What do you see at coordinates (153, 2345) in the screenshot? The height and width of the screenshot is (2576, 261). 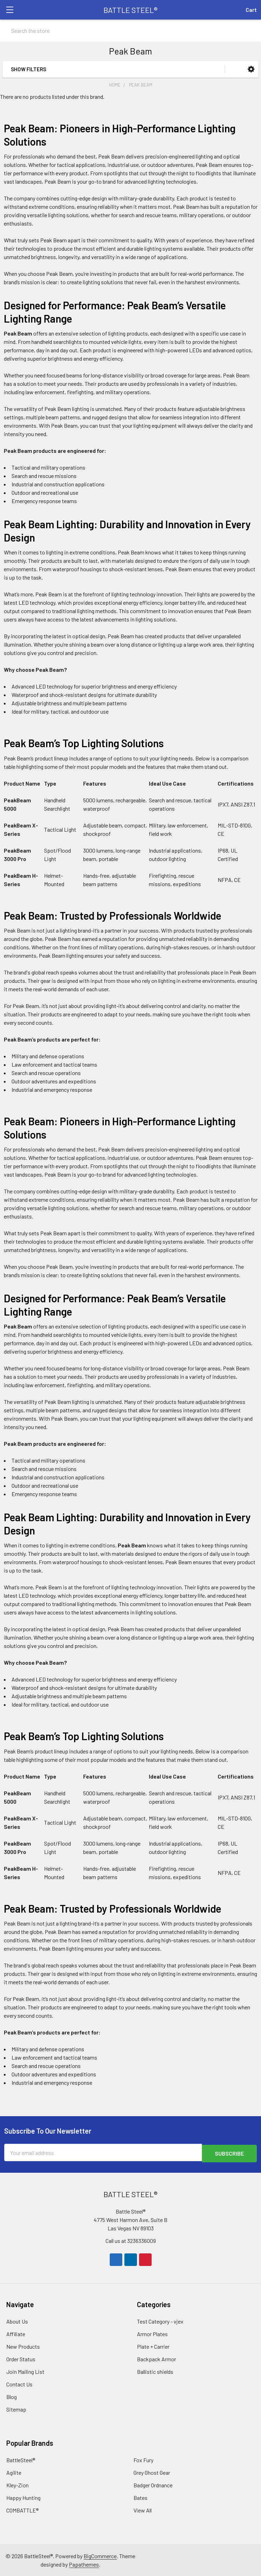 I see `Plate + Carrier` at bounding box center [153, 2345].